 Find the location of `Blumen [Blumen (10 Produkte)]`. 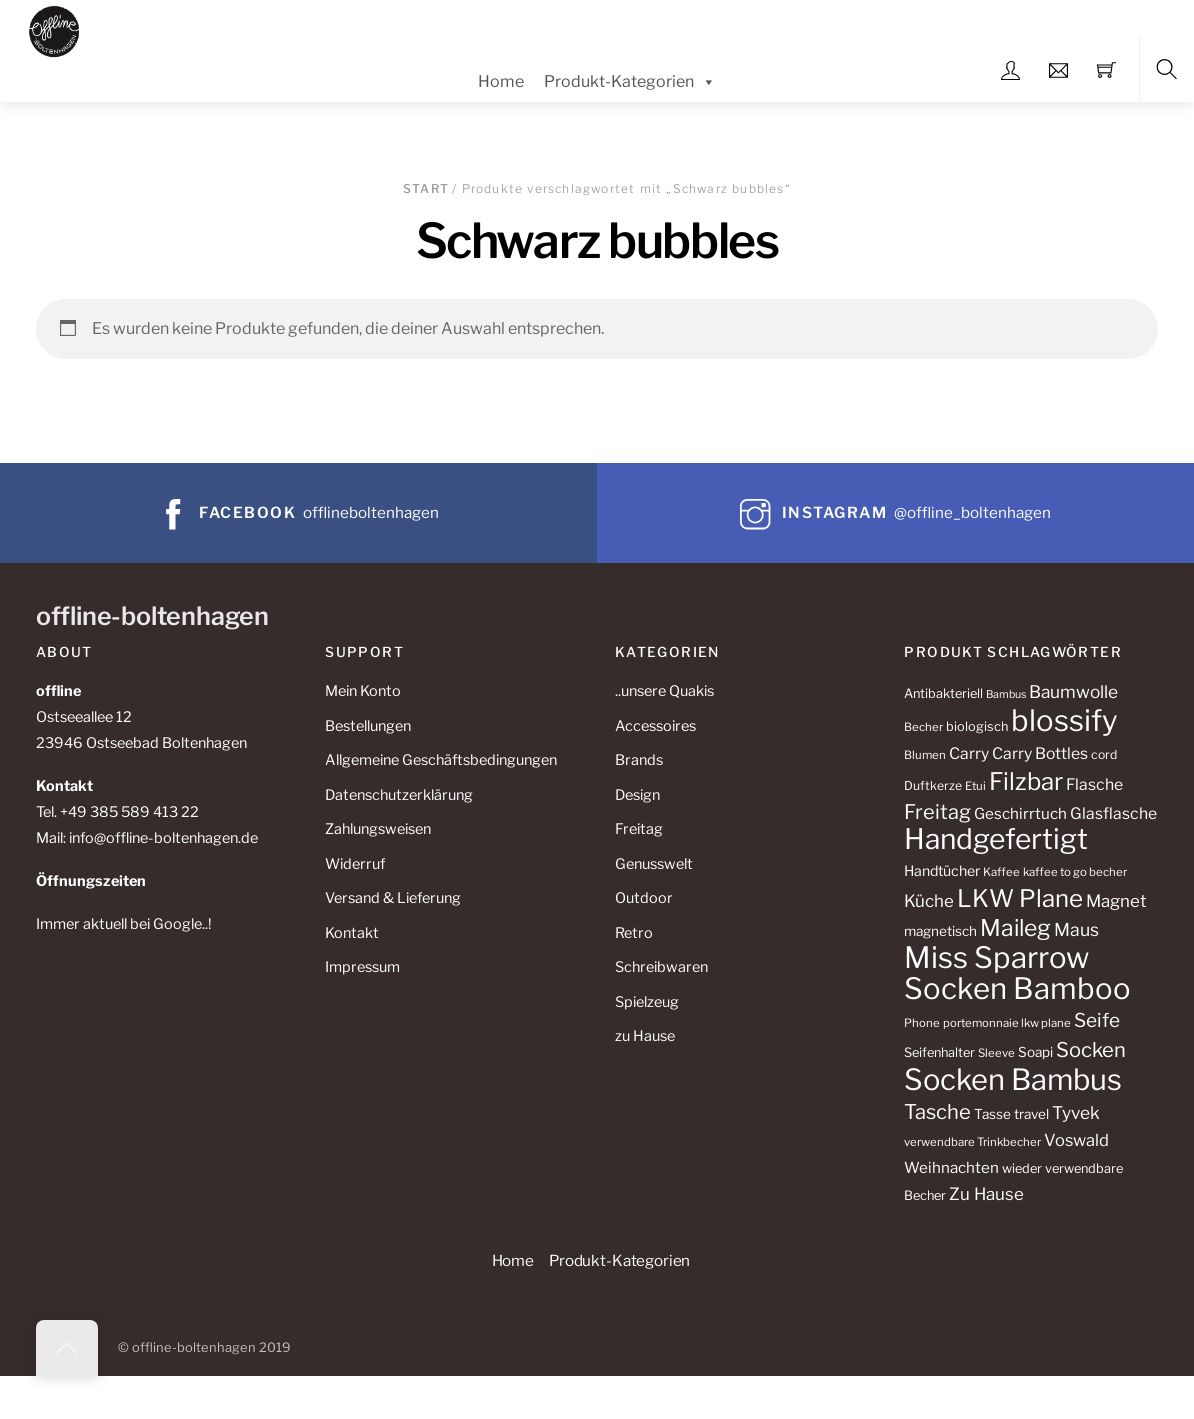

Blumen [Blumen (10 Produkte)] is located at coordinates (925, 755).